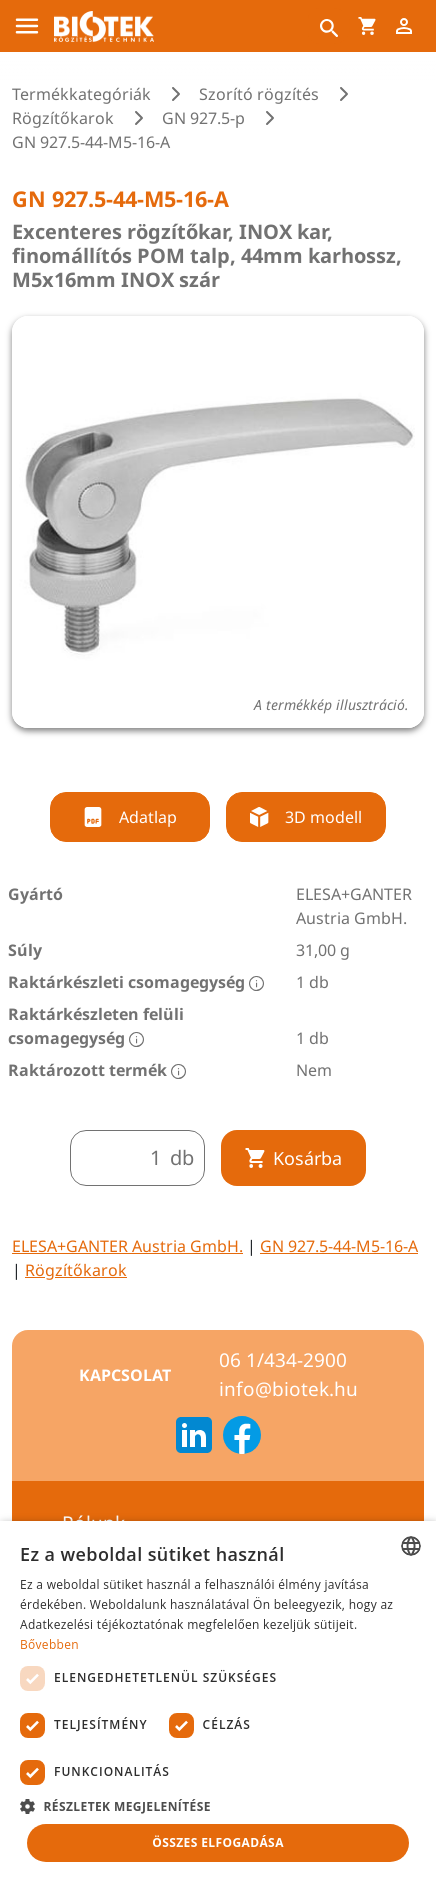 The image size is (436, 1882). What do you see at coordinates (283, 1360) in the screenshot?
I see `06 1/434-2900` at bounding box center [283, 1360].